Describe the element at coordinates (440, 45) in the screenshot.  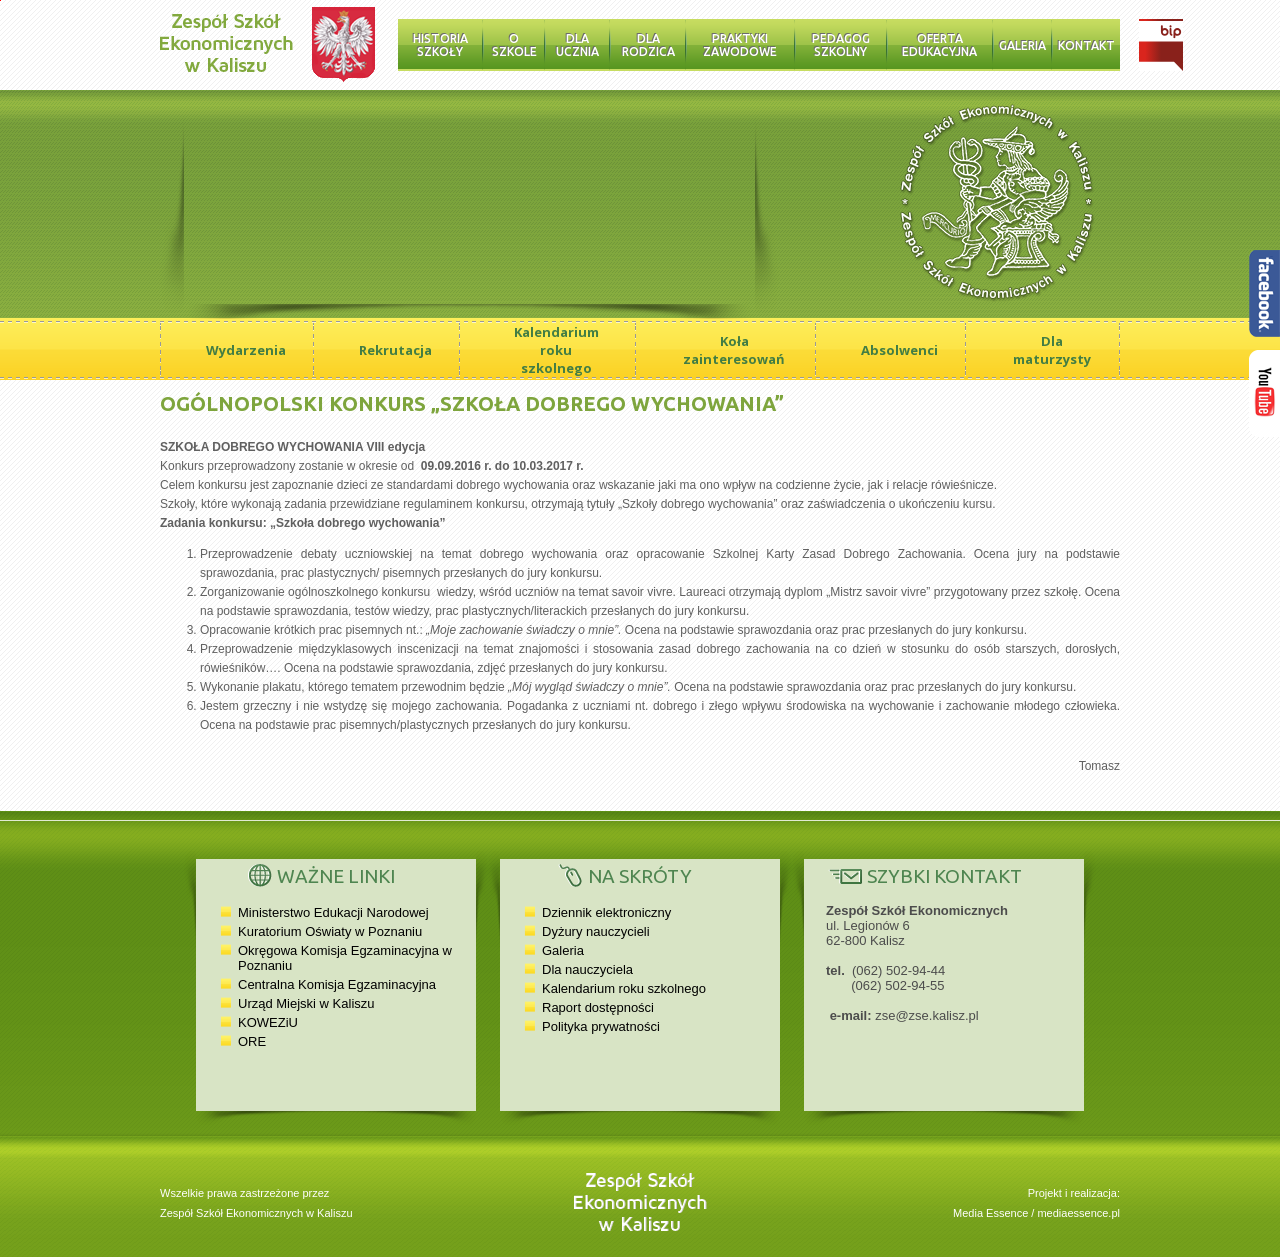
I see `Historia Szkoły` at that location.